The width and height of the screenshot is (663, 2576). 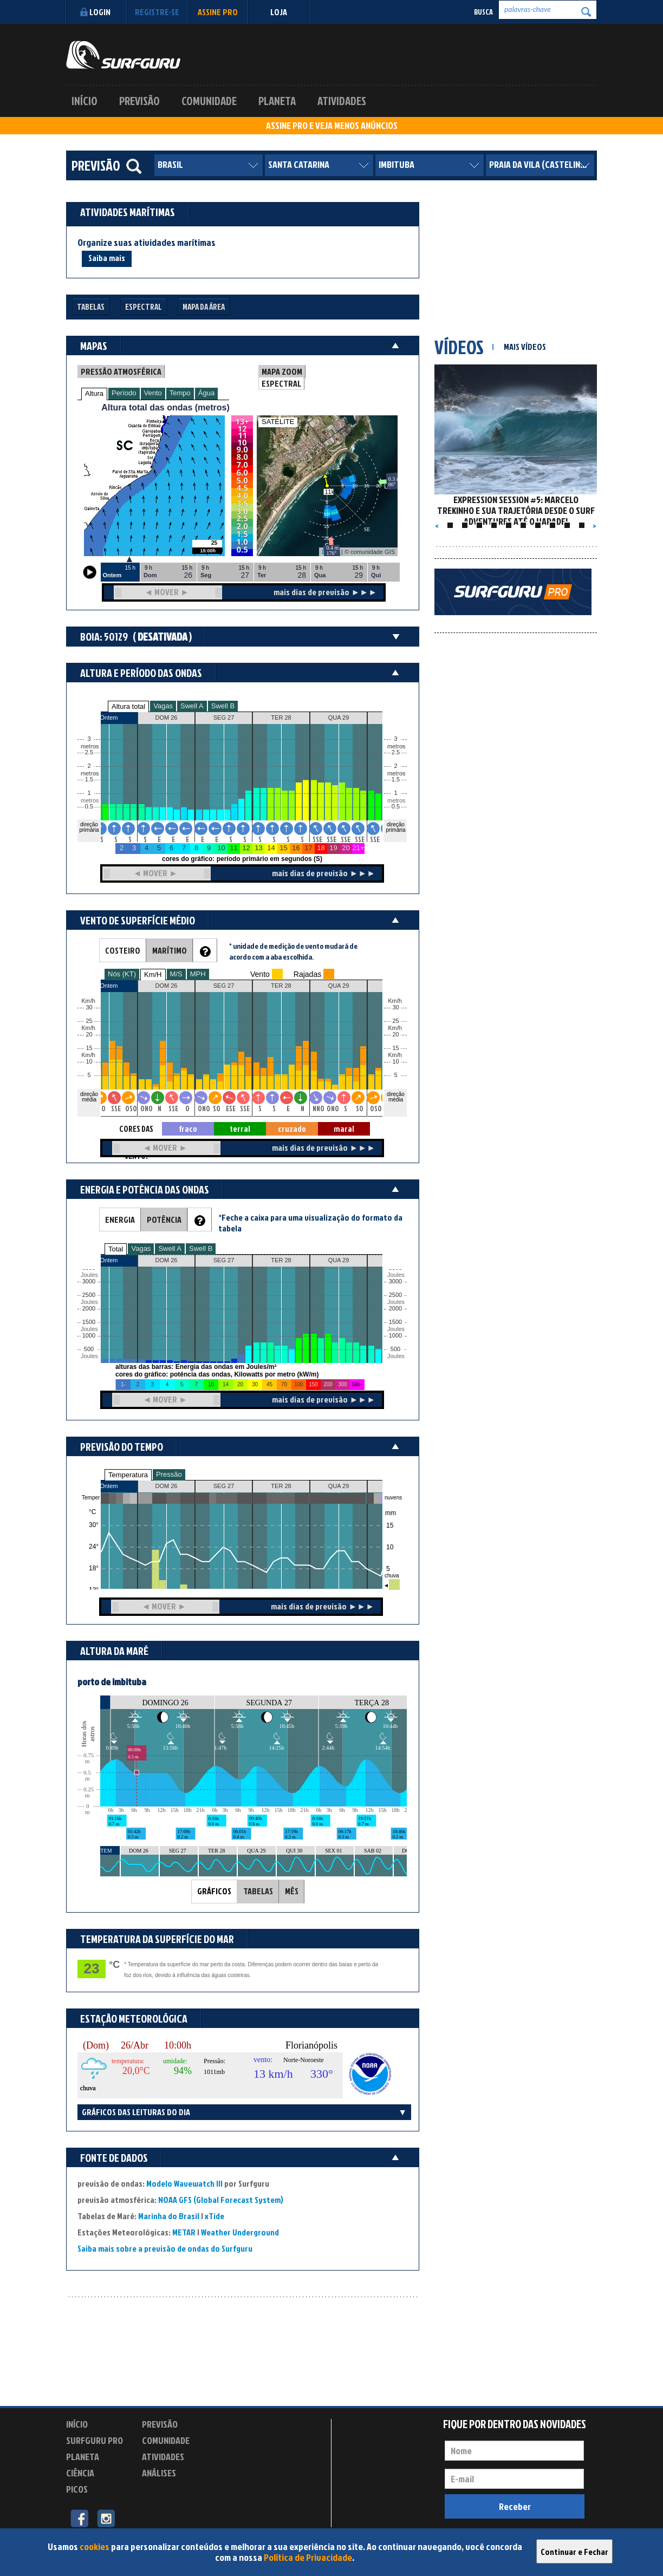 What do you see at coordinates (188, 1128) in the screenshot?
I see `fraco` at bounding box center [188, 1128].